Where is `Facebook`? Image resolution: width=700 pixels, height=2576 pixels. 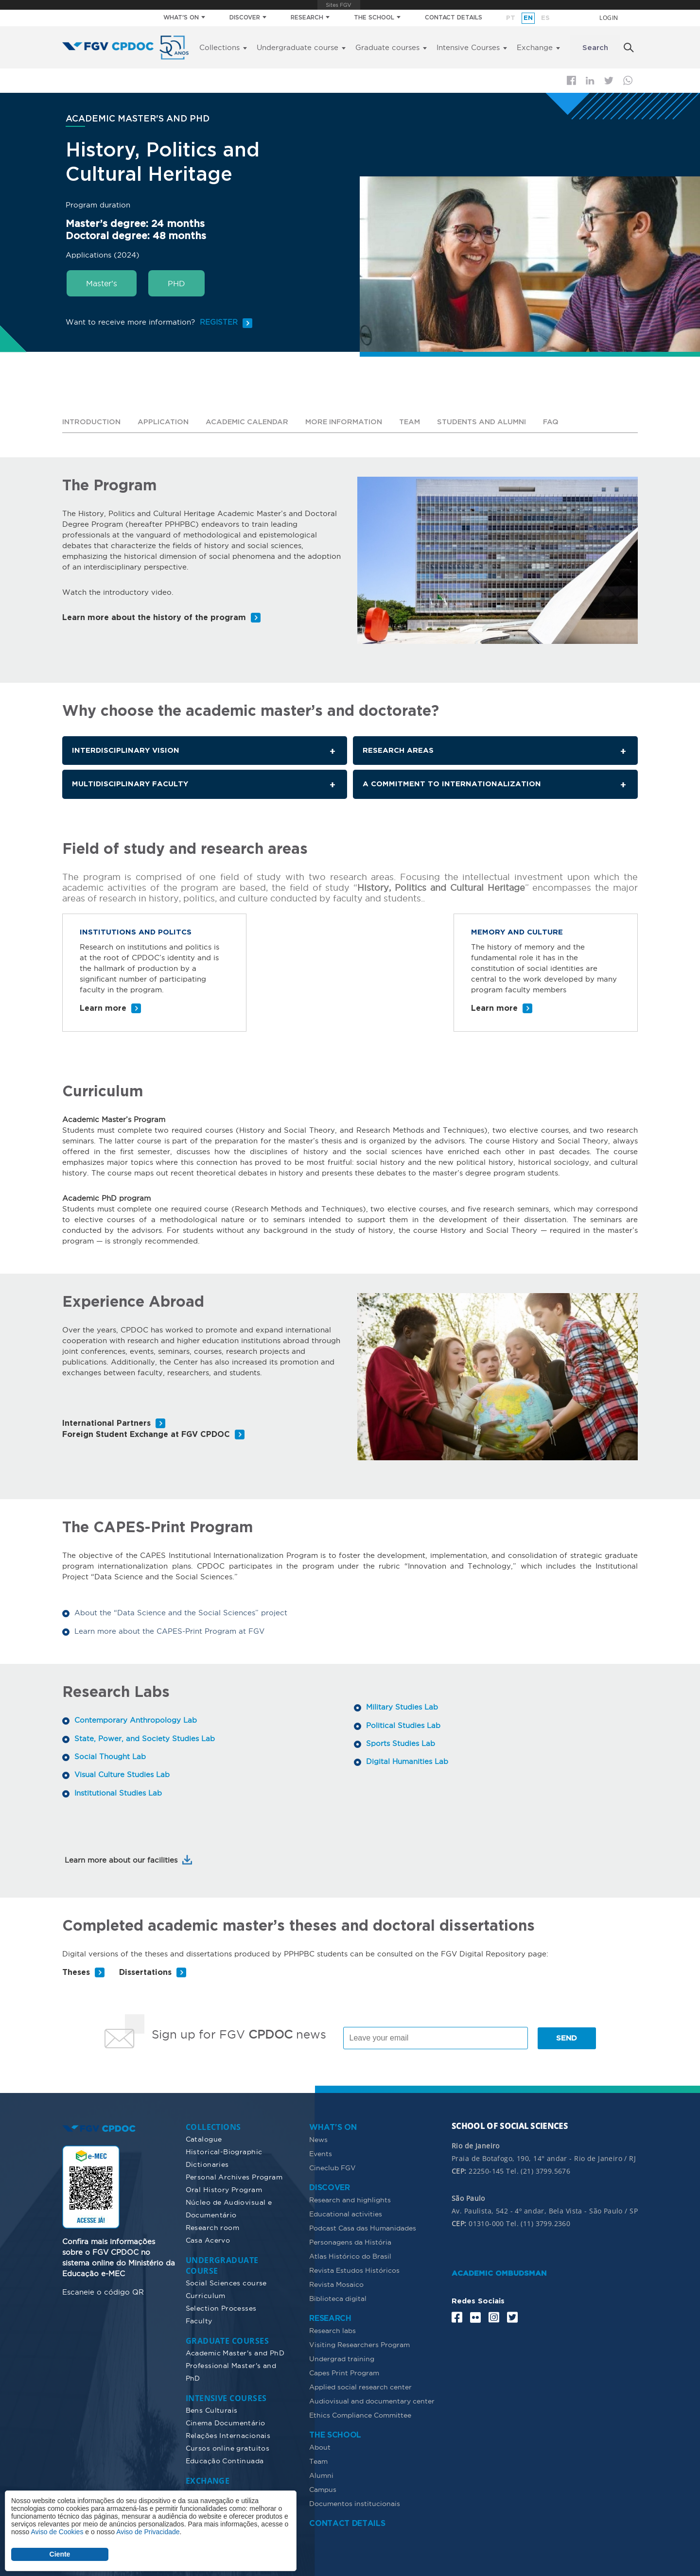
Facebook is located at coordinates (571, 80).